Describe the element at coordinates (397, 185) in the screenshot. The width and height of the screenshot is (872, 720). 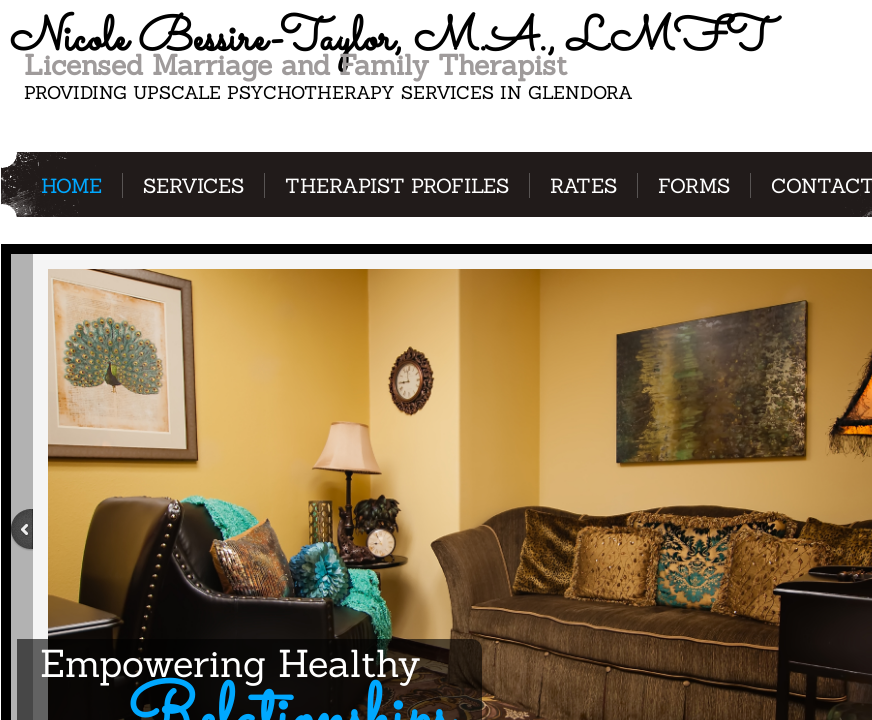
I see `Therapist Profiles` at that location.